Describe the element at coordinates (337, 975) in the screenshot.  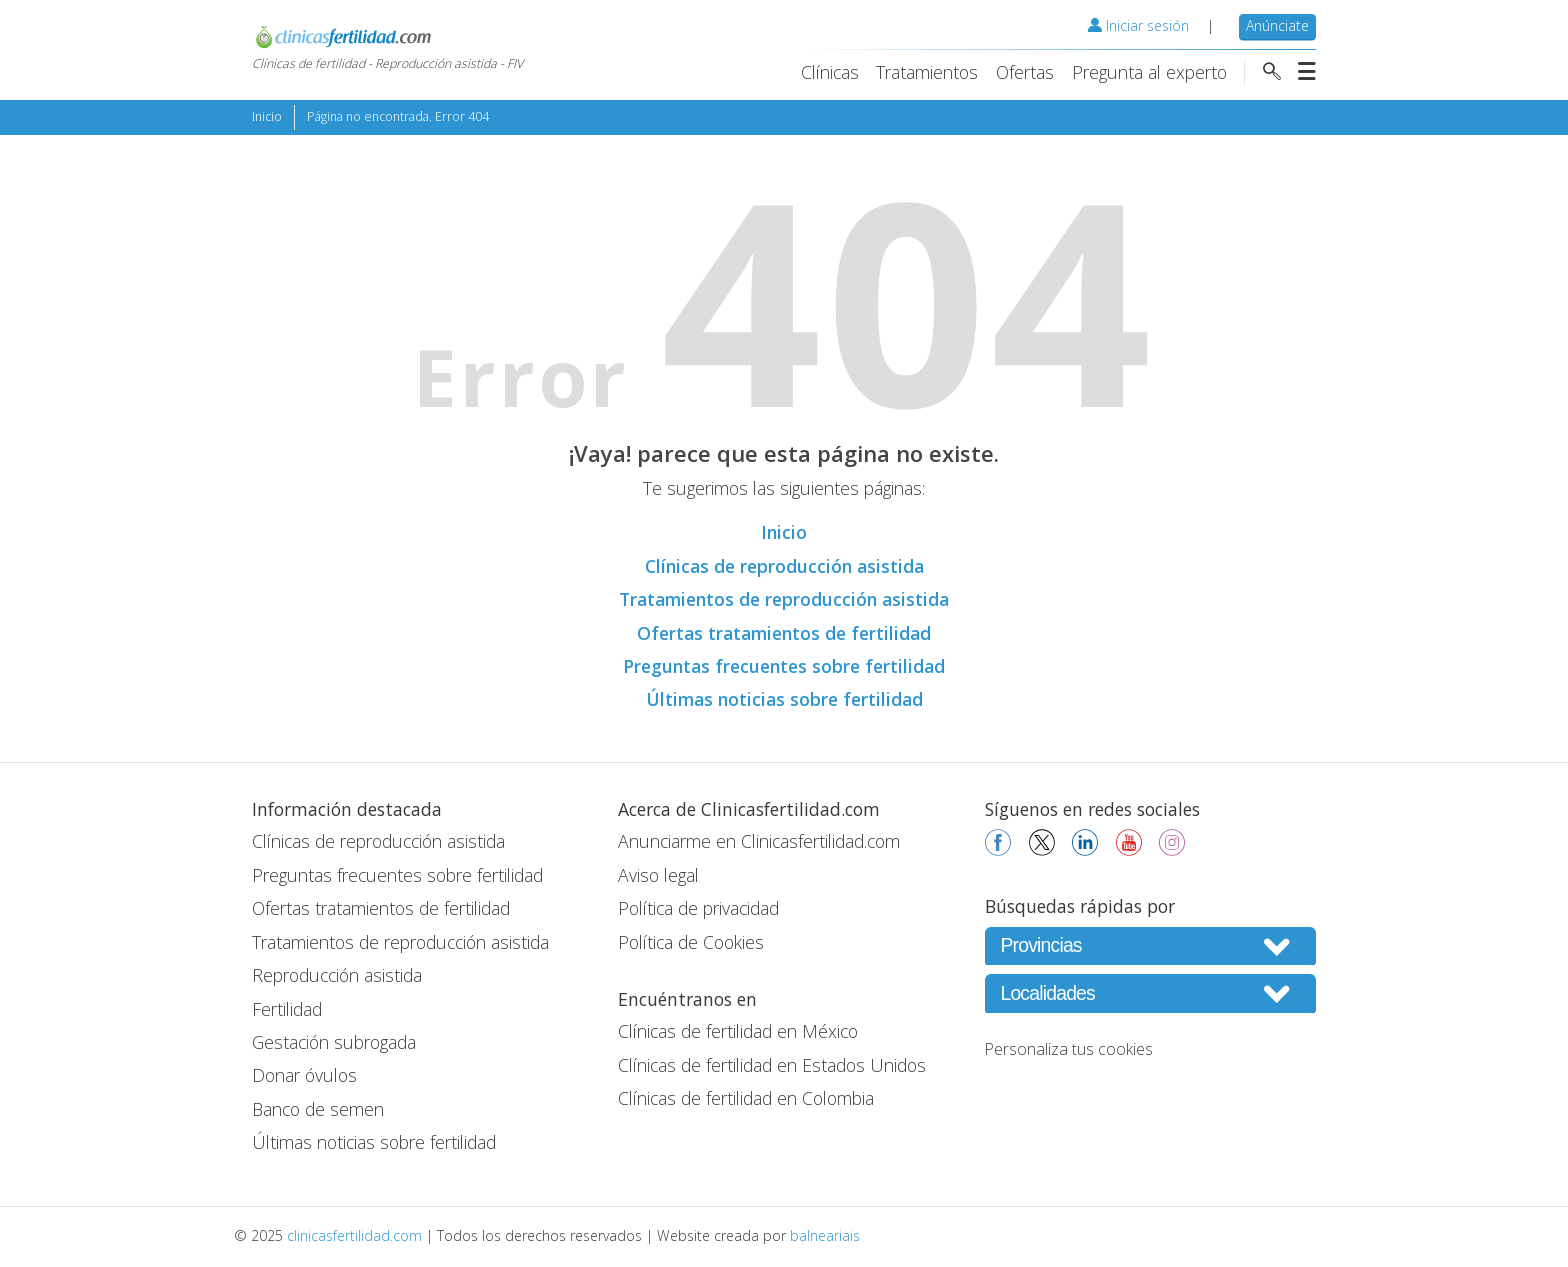
I see `Reproducción asistida` at that location.